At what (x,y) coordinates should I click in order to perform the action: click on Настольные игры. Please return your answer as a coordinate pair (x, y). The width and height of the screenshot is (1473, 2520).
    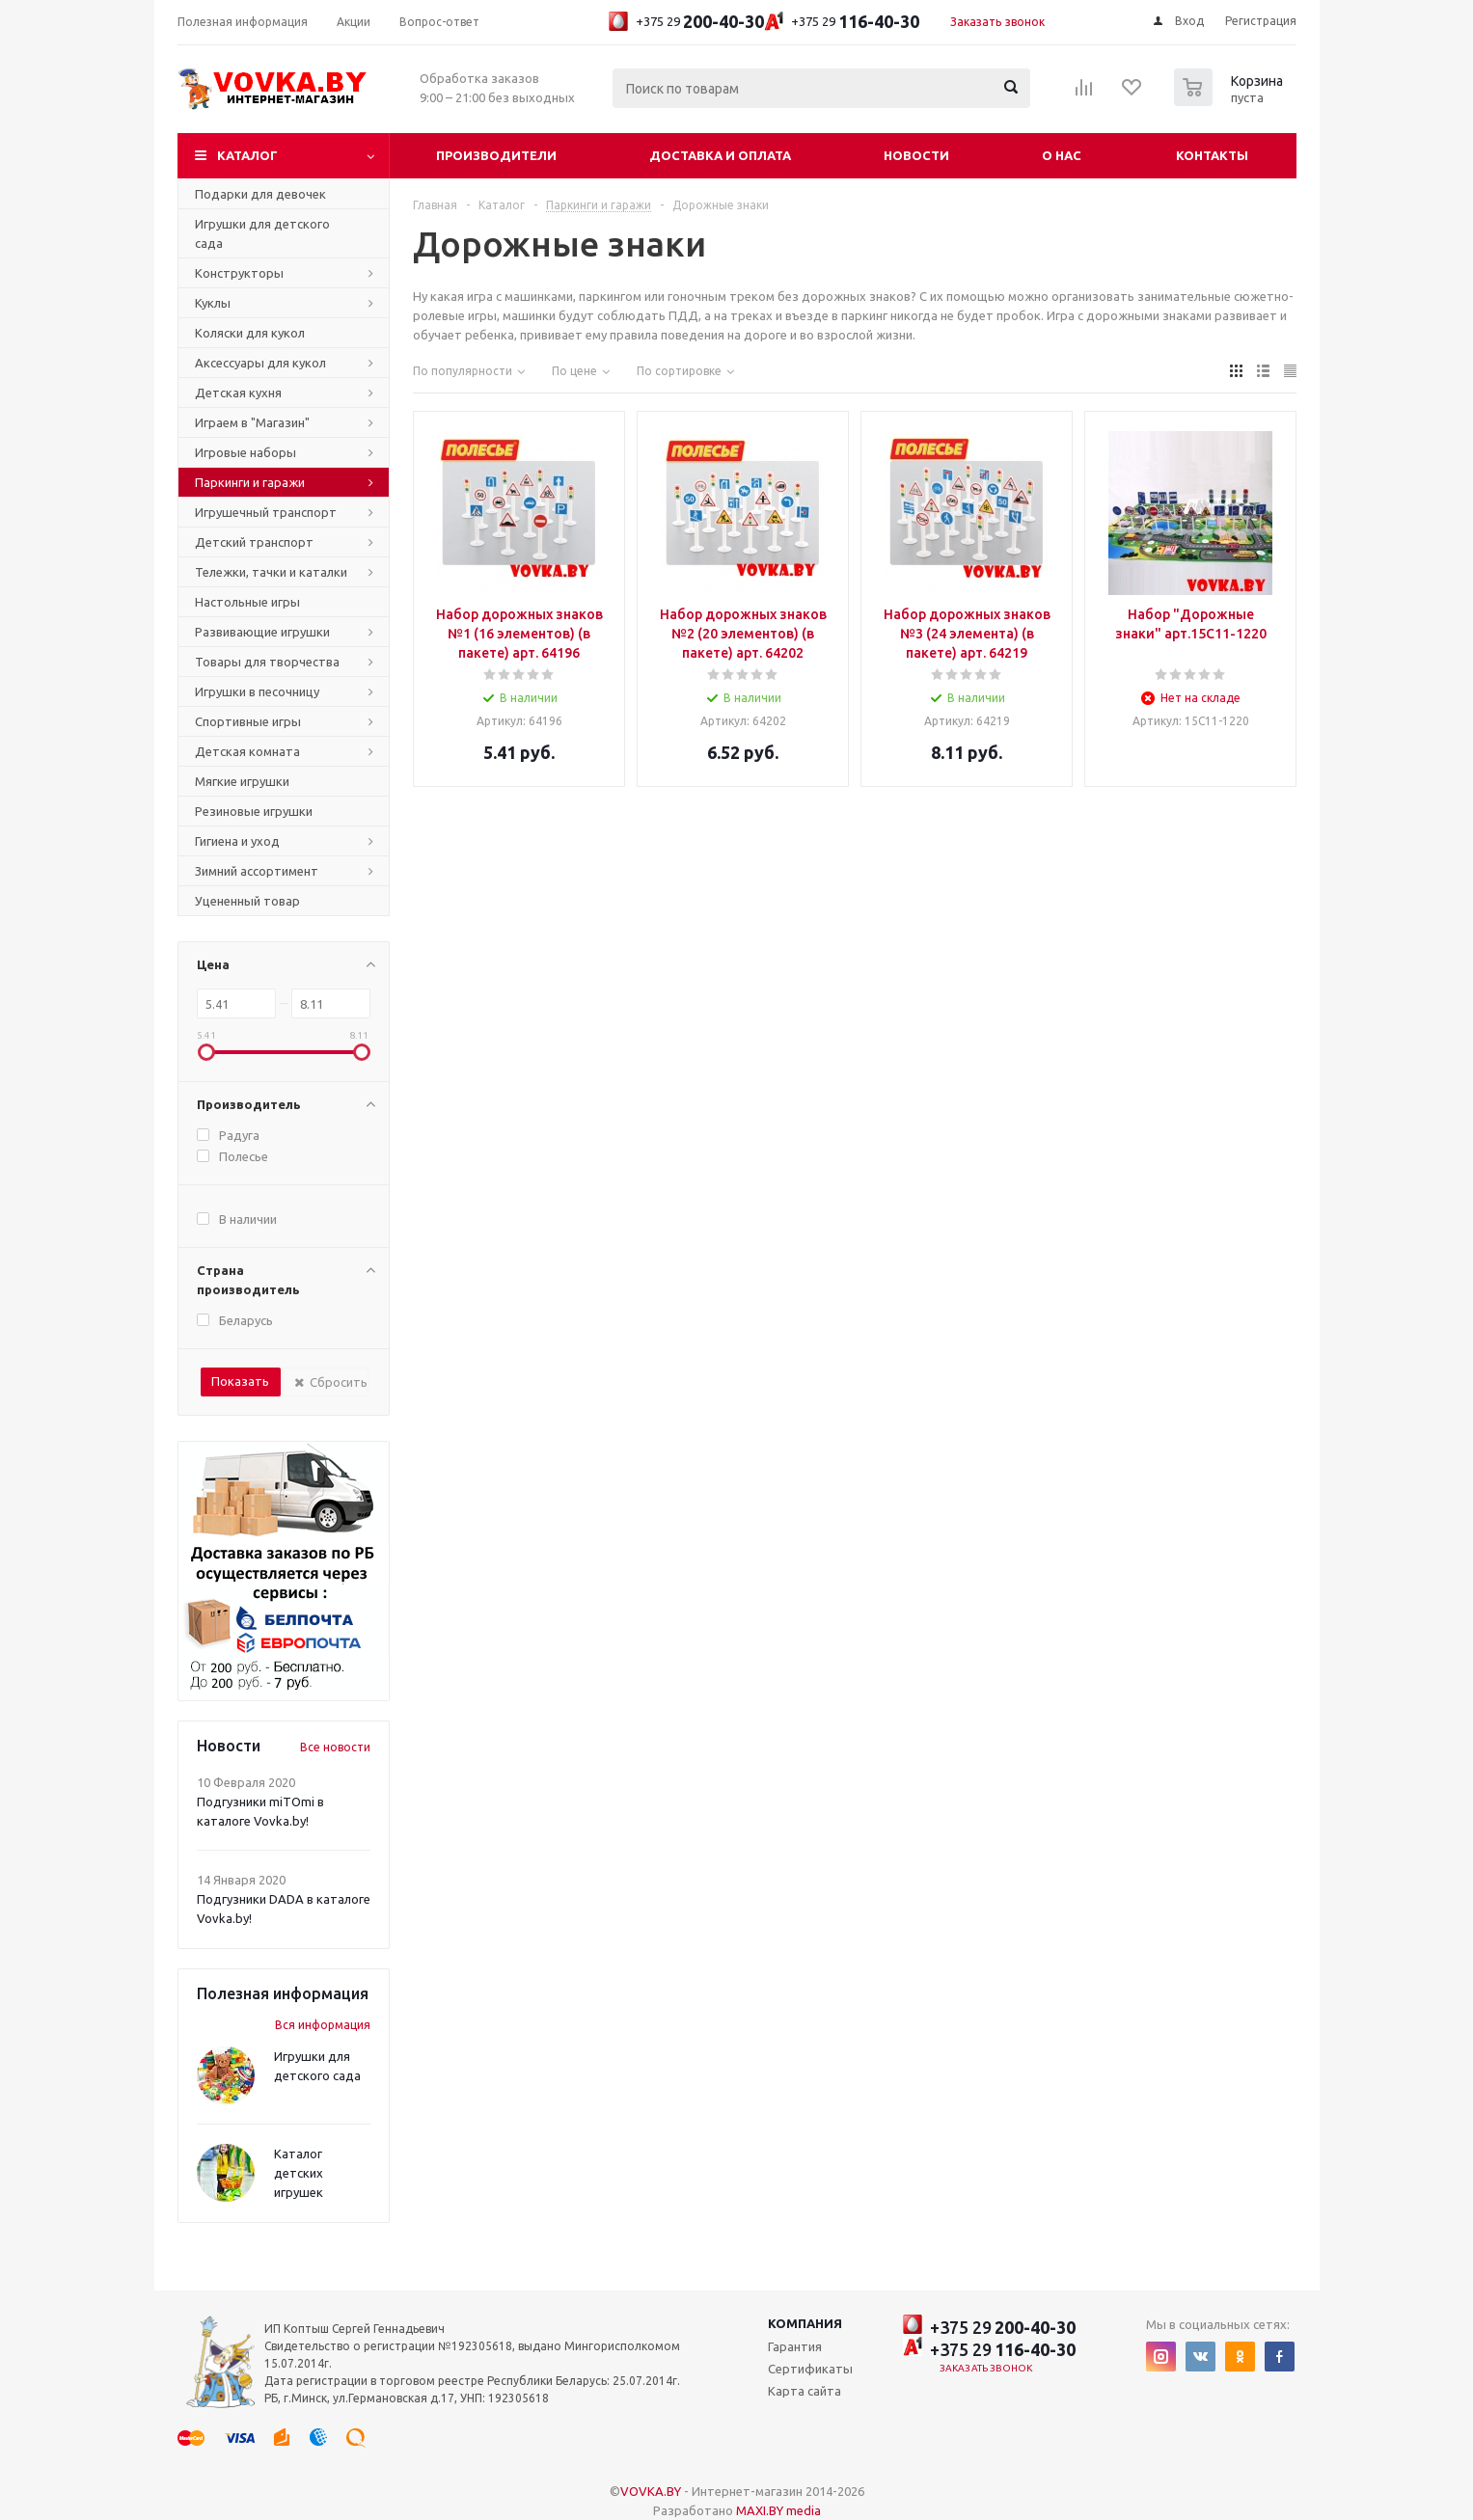
    Looking at the image, I should click on (247, 602).